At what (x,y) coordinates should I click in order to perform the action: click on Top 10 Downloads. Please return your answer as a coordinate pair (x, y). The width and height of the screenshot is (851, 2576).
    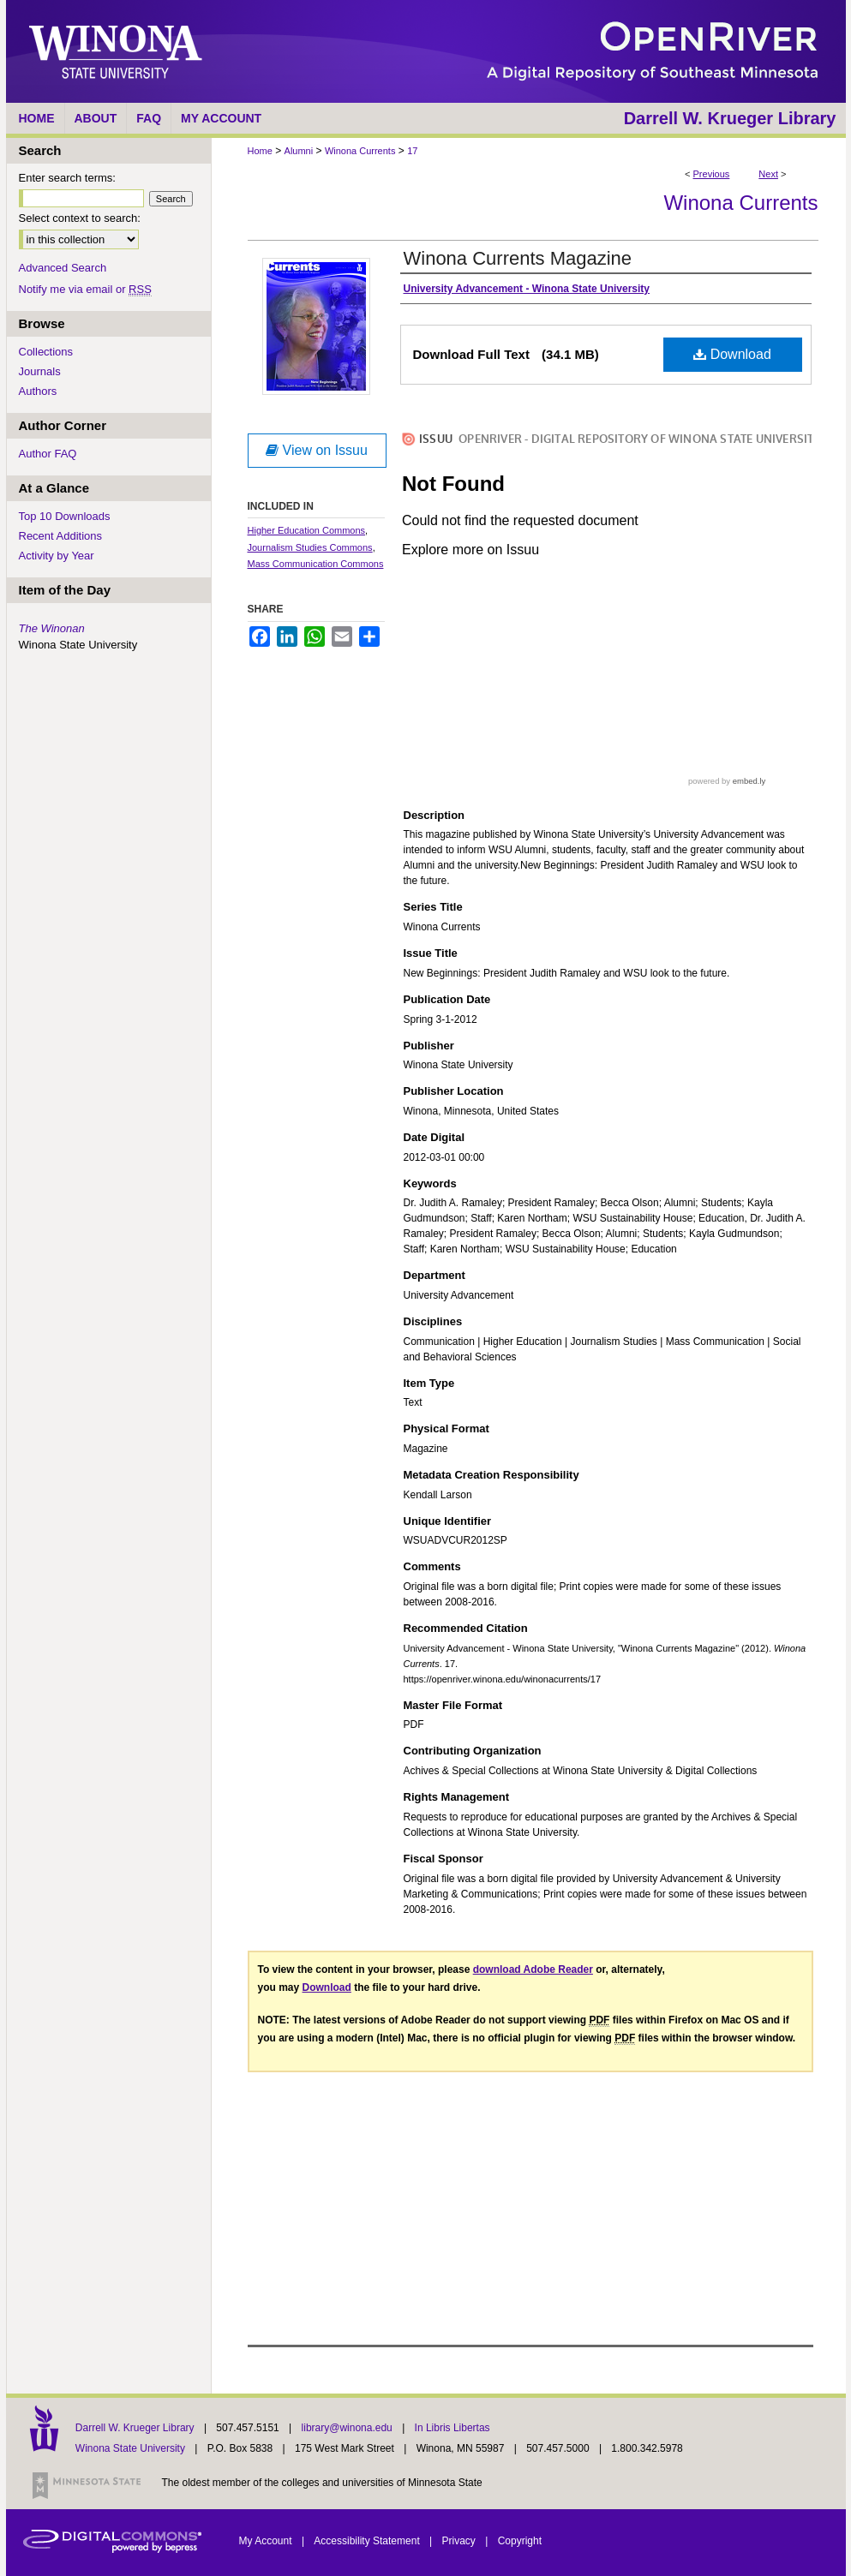
    Looking at the image, I should click on (65, 516).